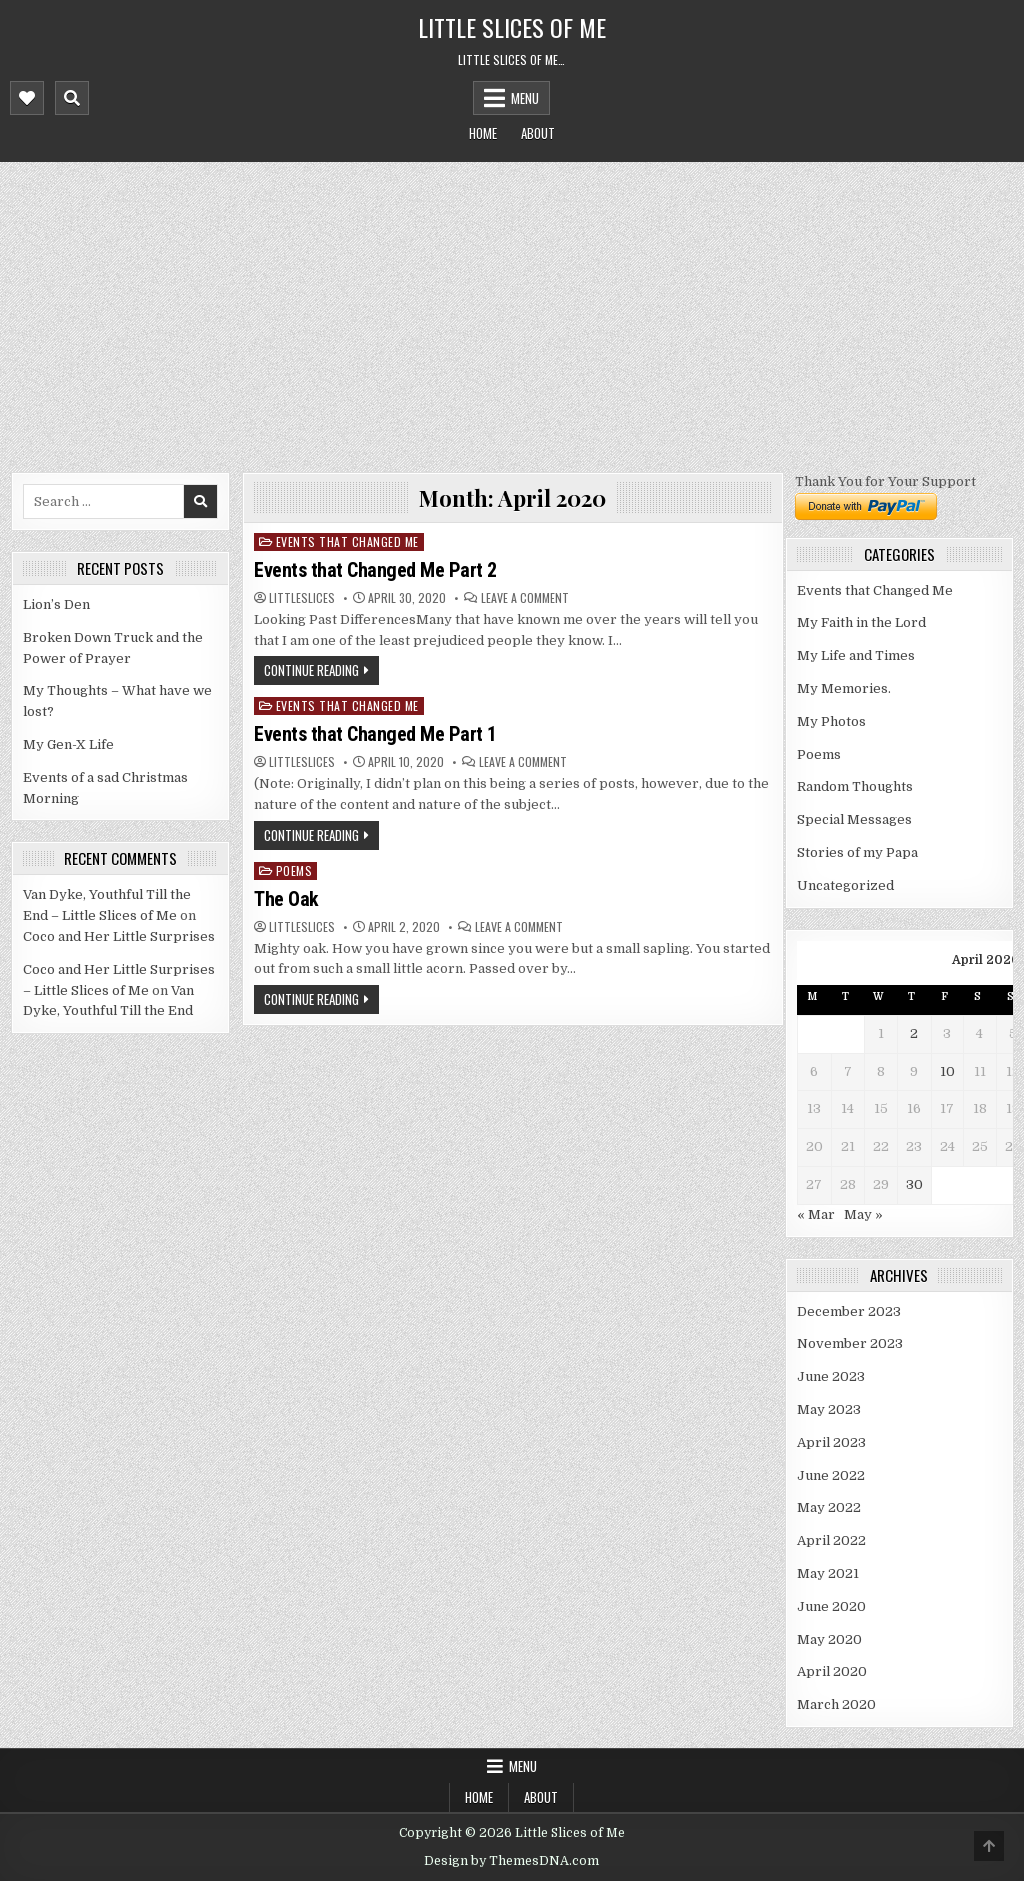 The height and width of the screenshot is (1881, 1024). Describe the element at coordinates (885, 481) in the screenshot. I see `Thank You for Your Support` at that location.